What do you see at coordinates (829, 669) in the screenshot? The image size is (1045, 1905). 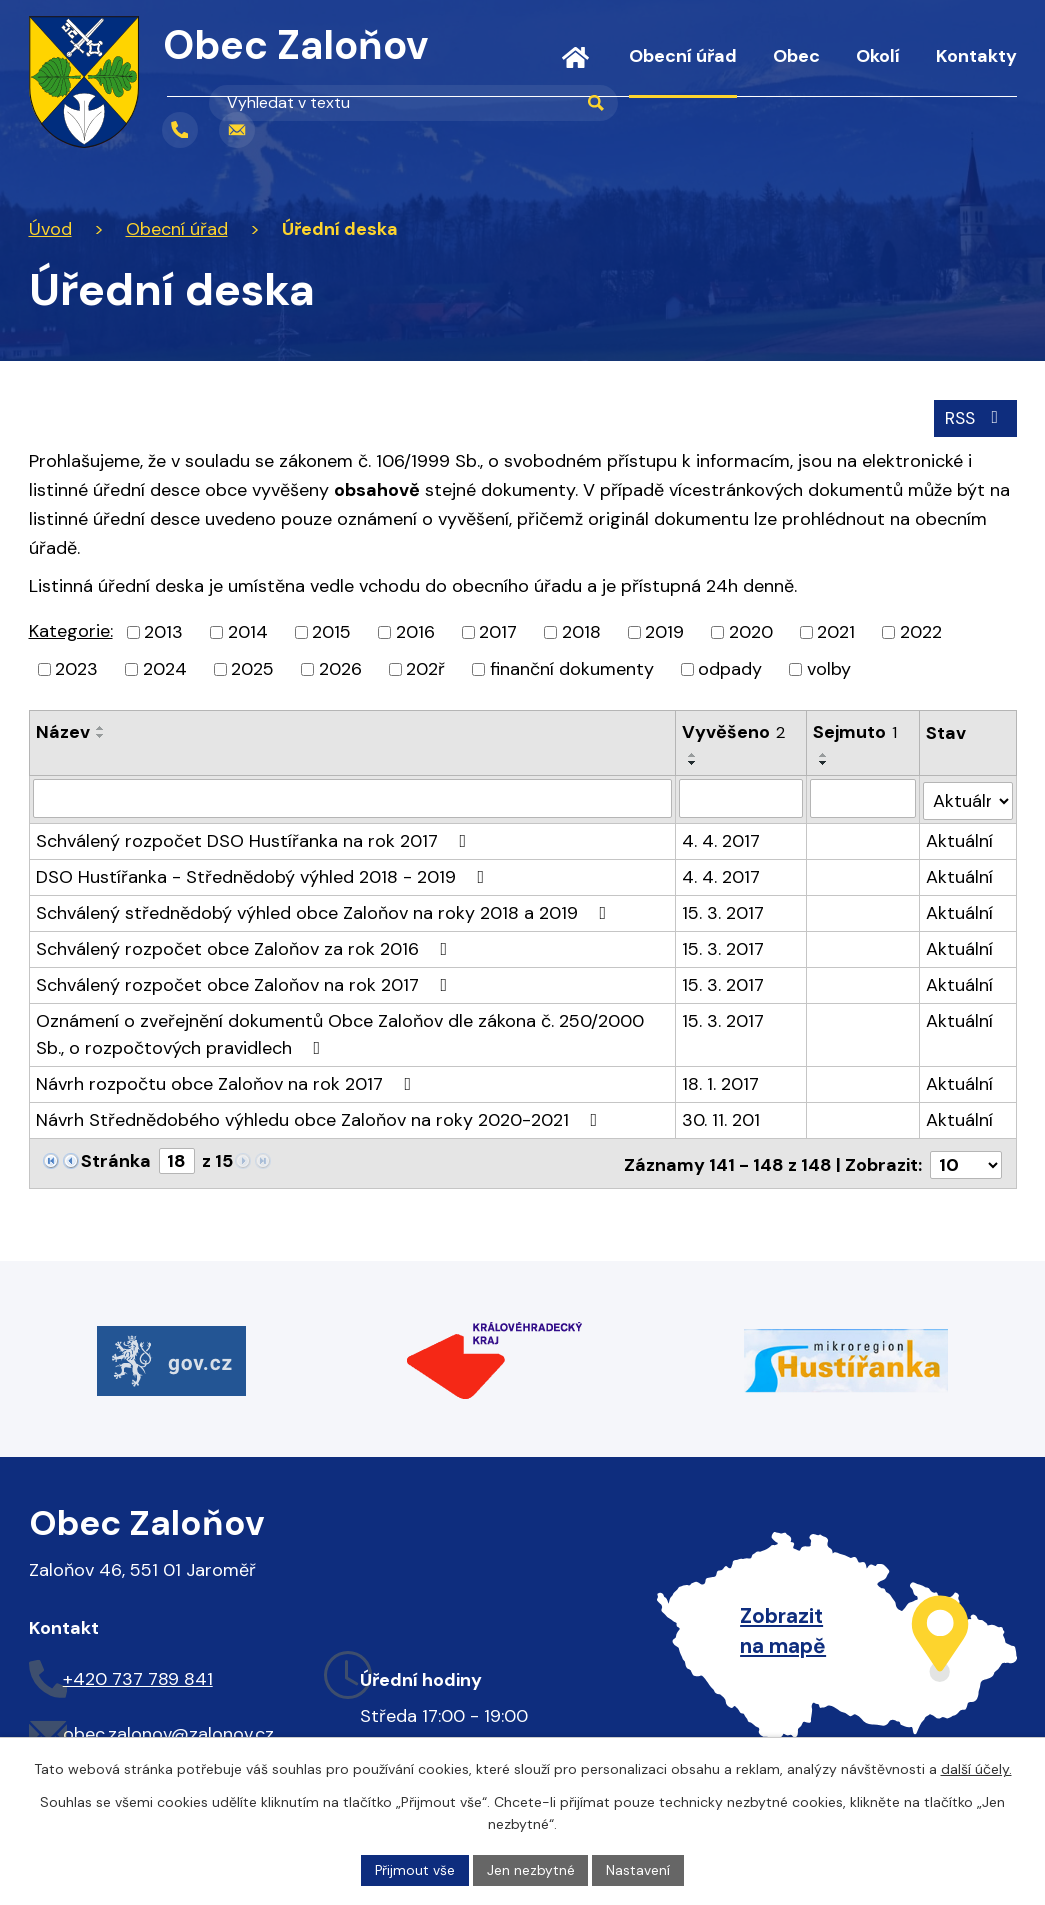 I see `volby` at bounding box center [829, 669].